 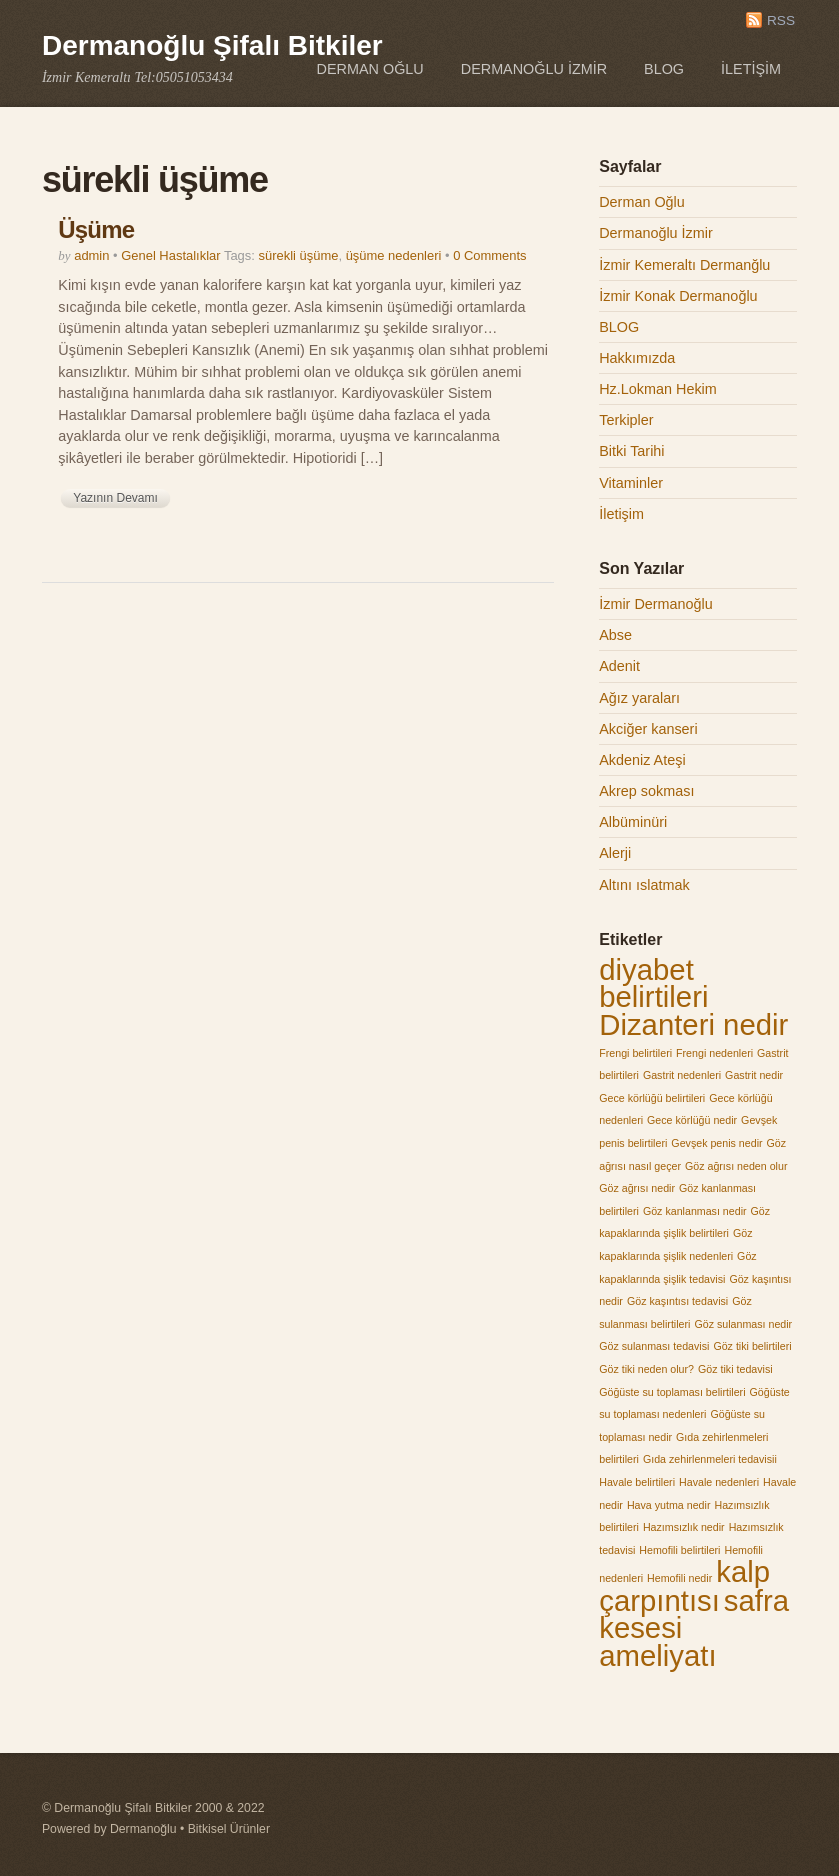 I want to click on RSS, so click(x=781, y=20).